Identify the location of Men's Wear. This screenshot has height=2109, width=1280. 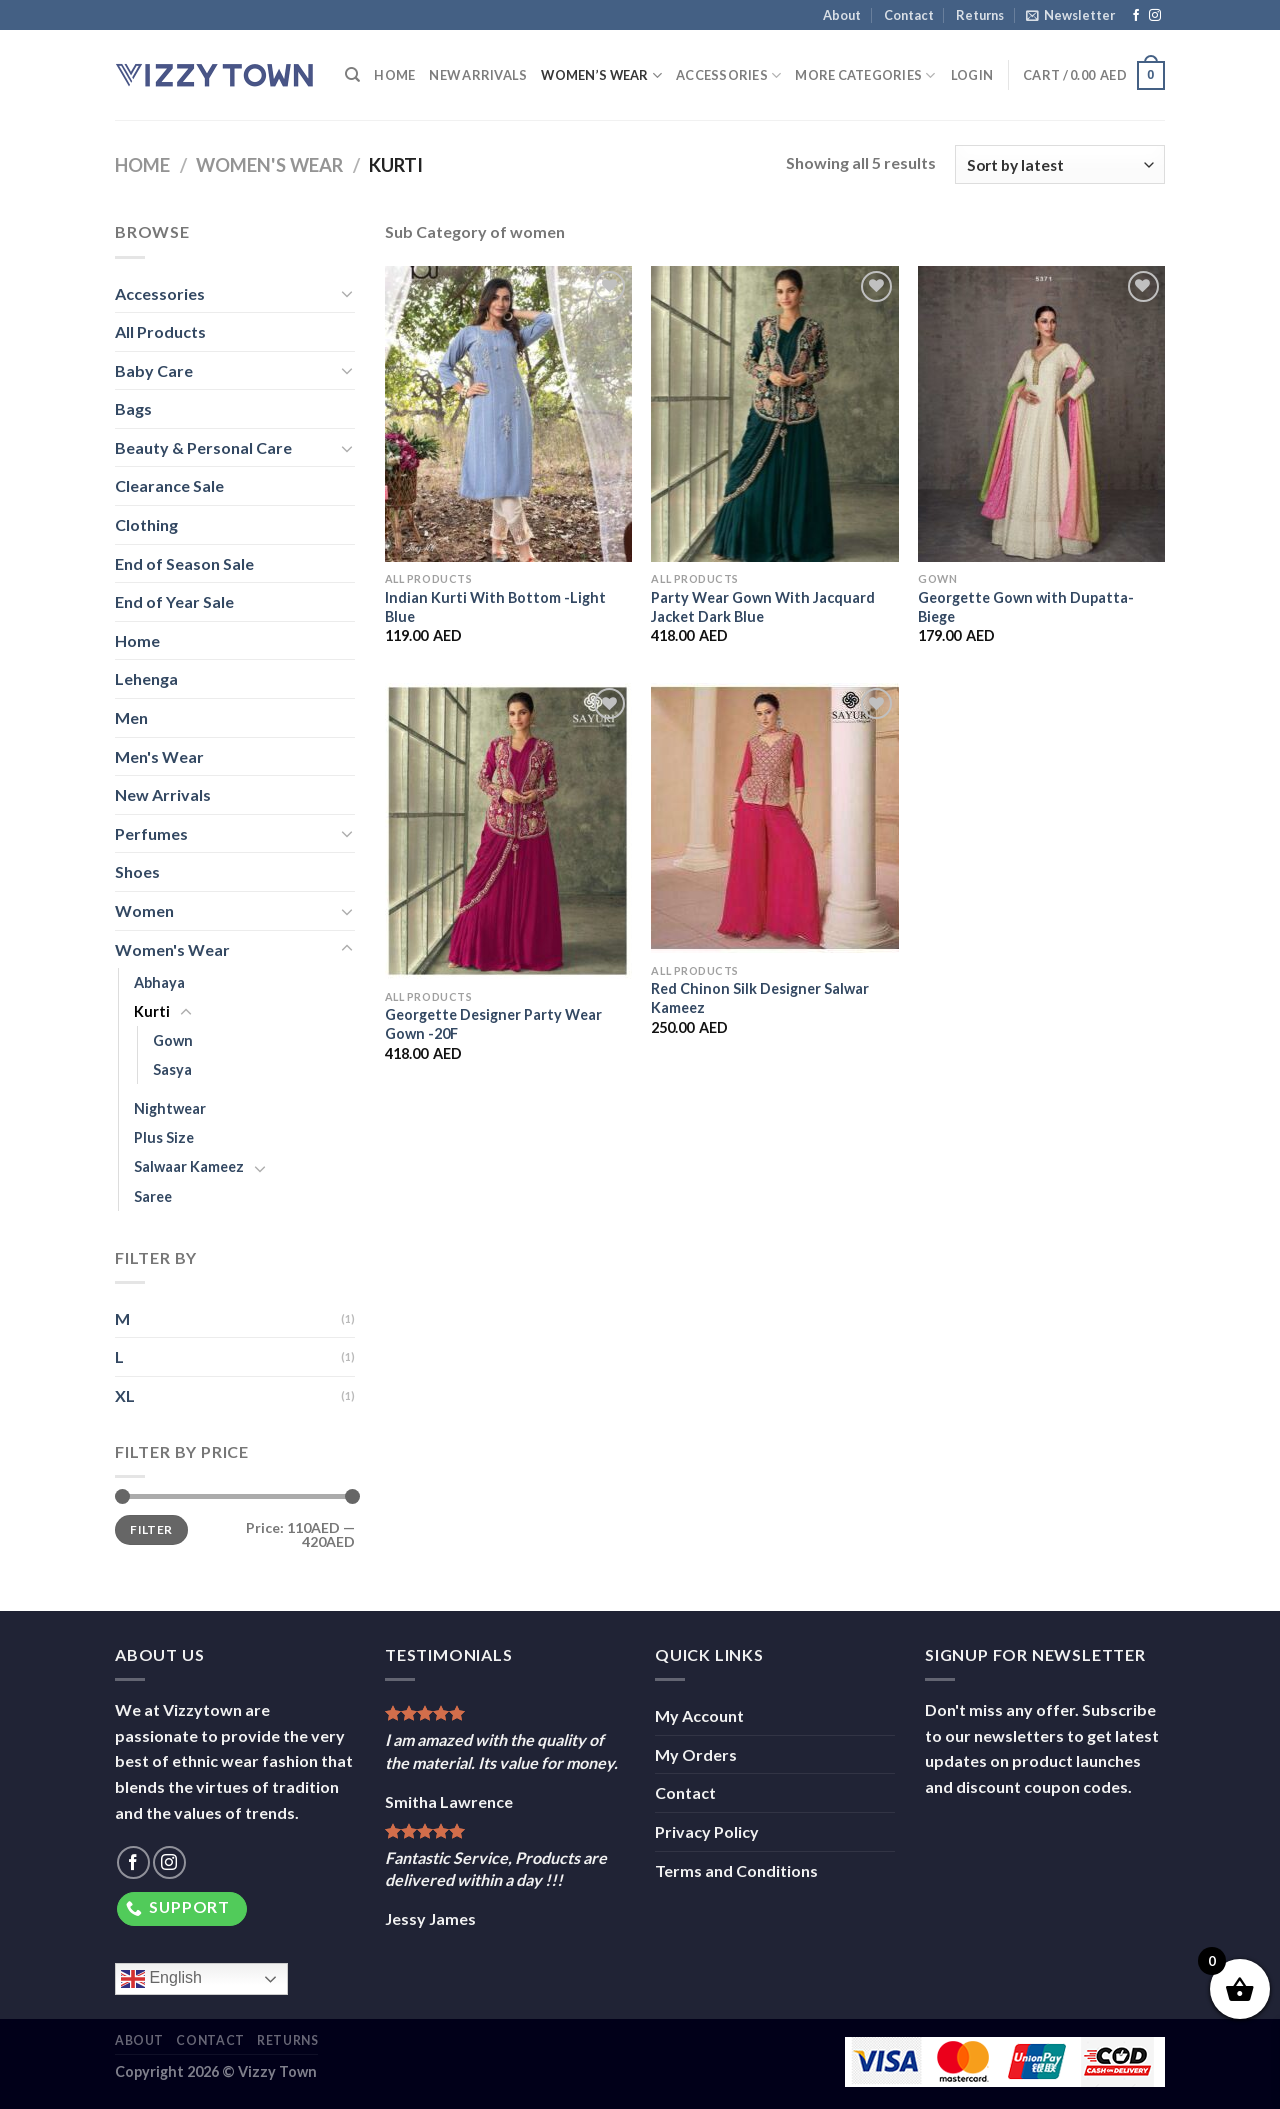
(159, 756).